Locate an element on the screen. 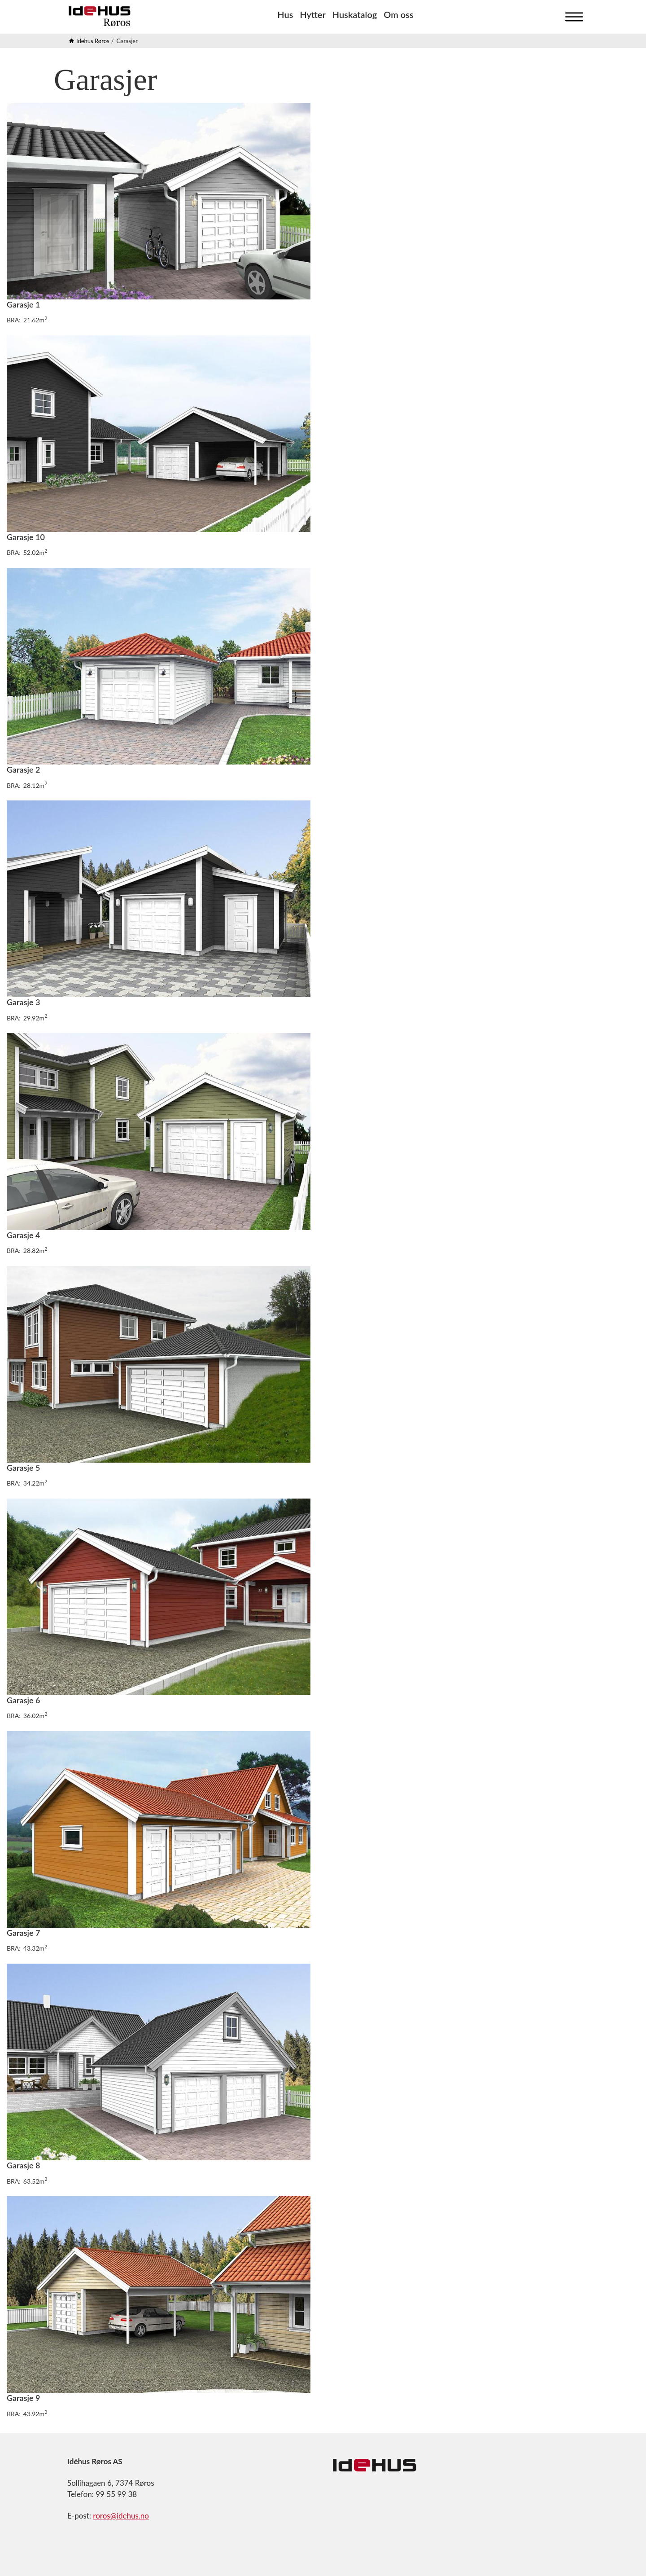 Image resolution: width=646 pixels, height=2576 pixels. Idehus Røros is located at coordinates (92, 40).